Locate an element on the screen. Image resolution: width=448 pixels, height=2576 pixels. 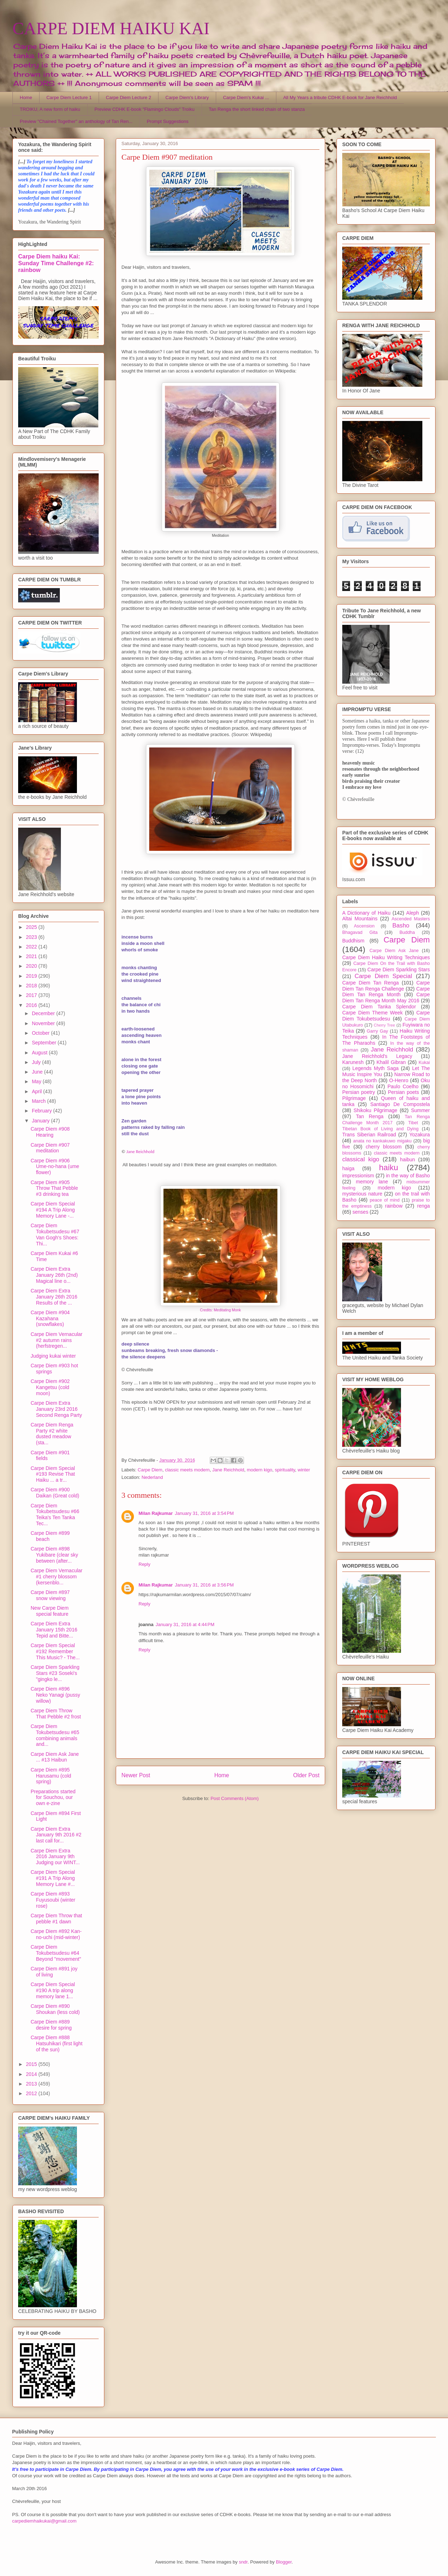
Carpe Diem #908 Hearing is located at coordinates (50, 1132).